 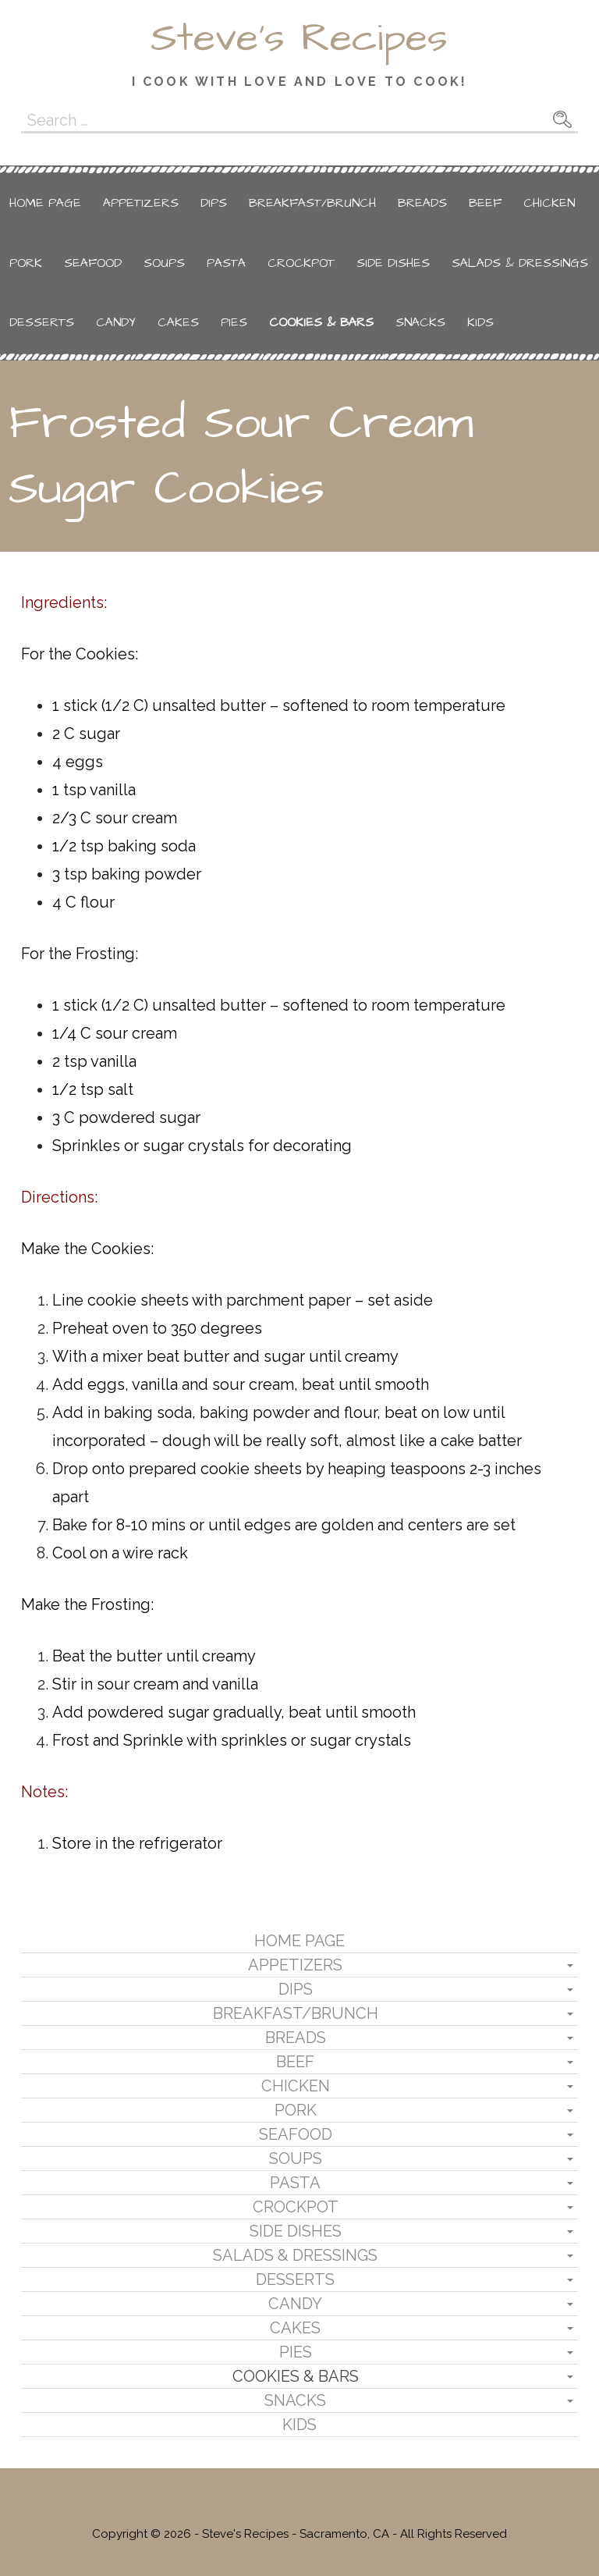 I want to click on Breads, so click(x=422, y=202).